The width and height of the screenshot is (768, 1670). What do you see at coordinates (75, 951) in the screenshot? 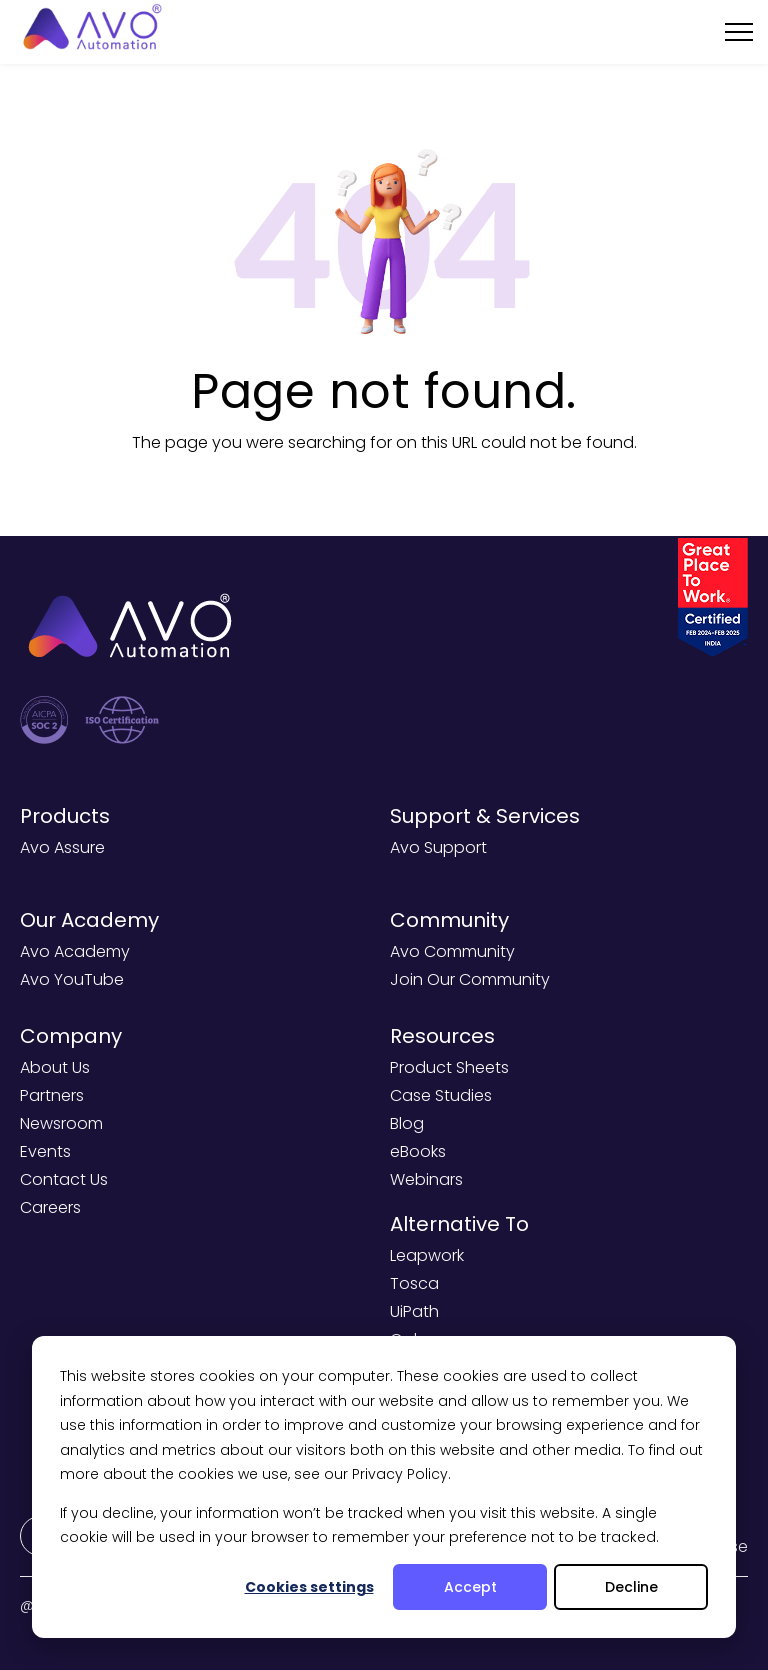
I see `Avo Academy` at bounding box center [75, 951].